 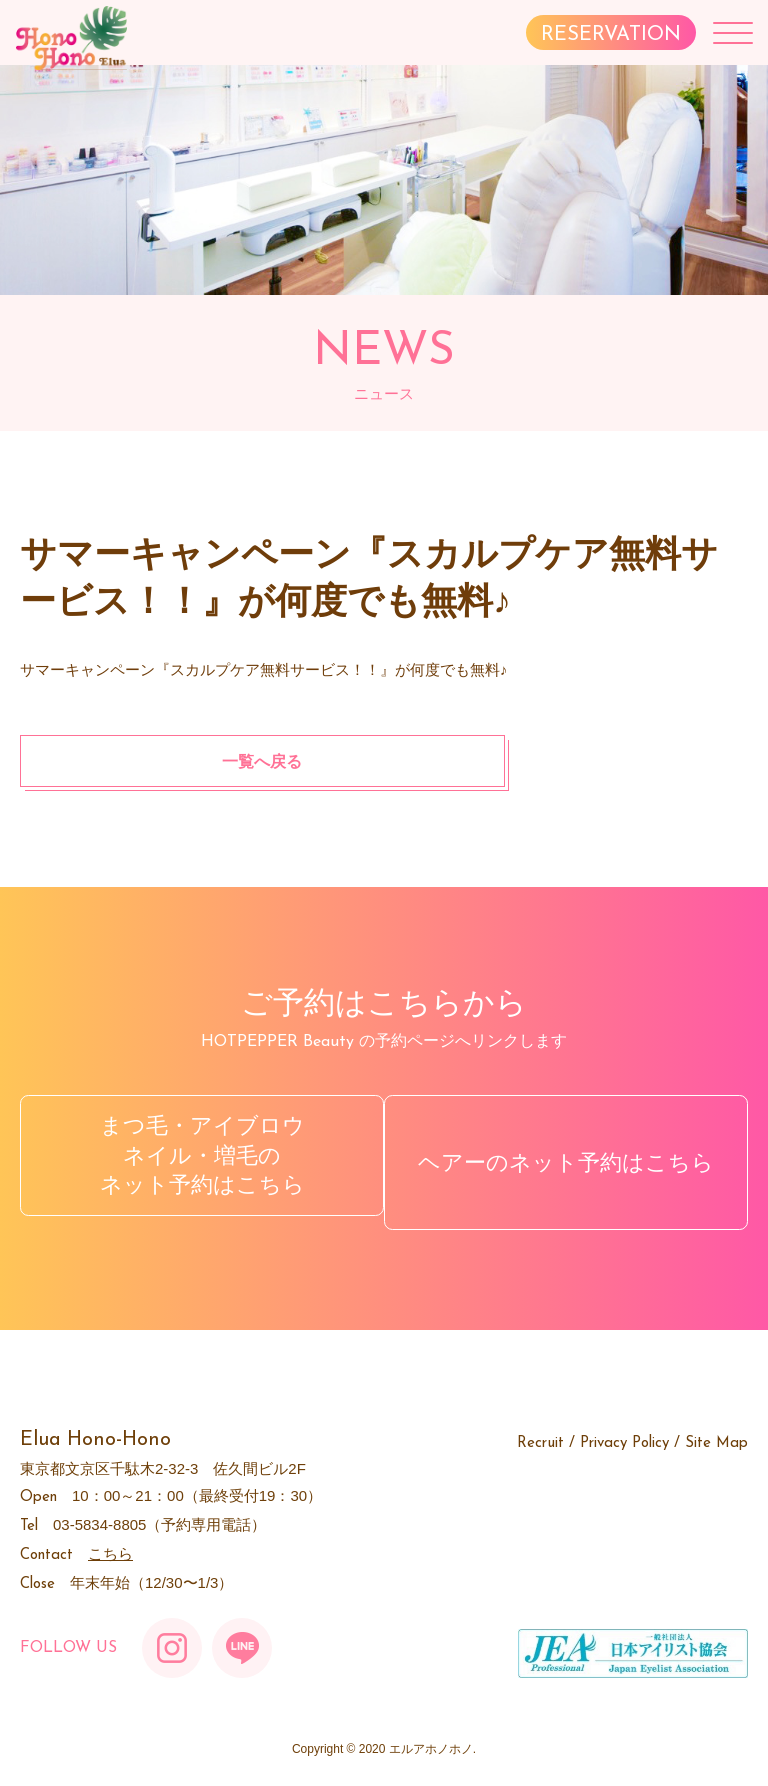 I want to click on Site Map, so click(x=716, y=1429).